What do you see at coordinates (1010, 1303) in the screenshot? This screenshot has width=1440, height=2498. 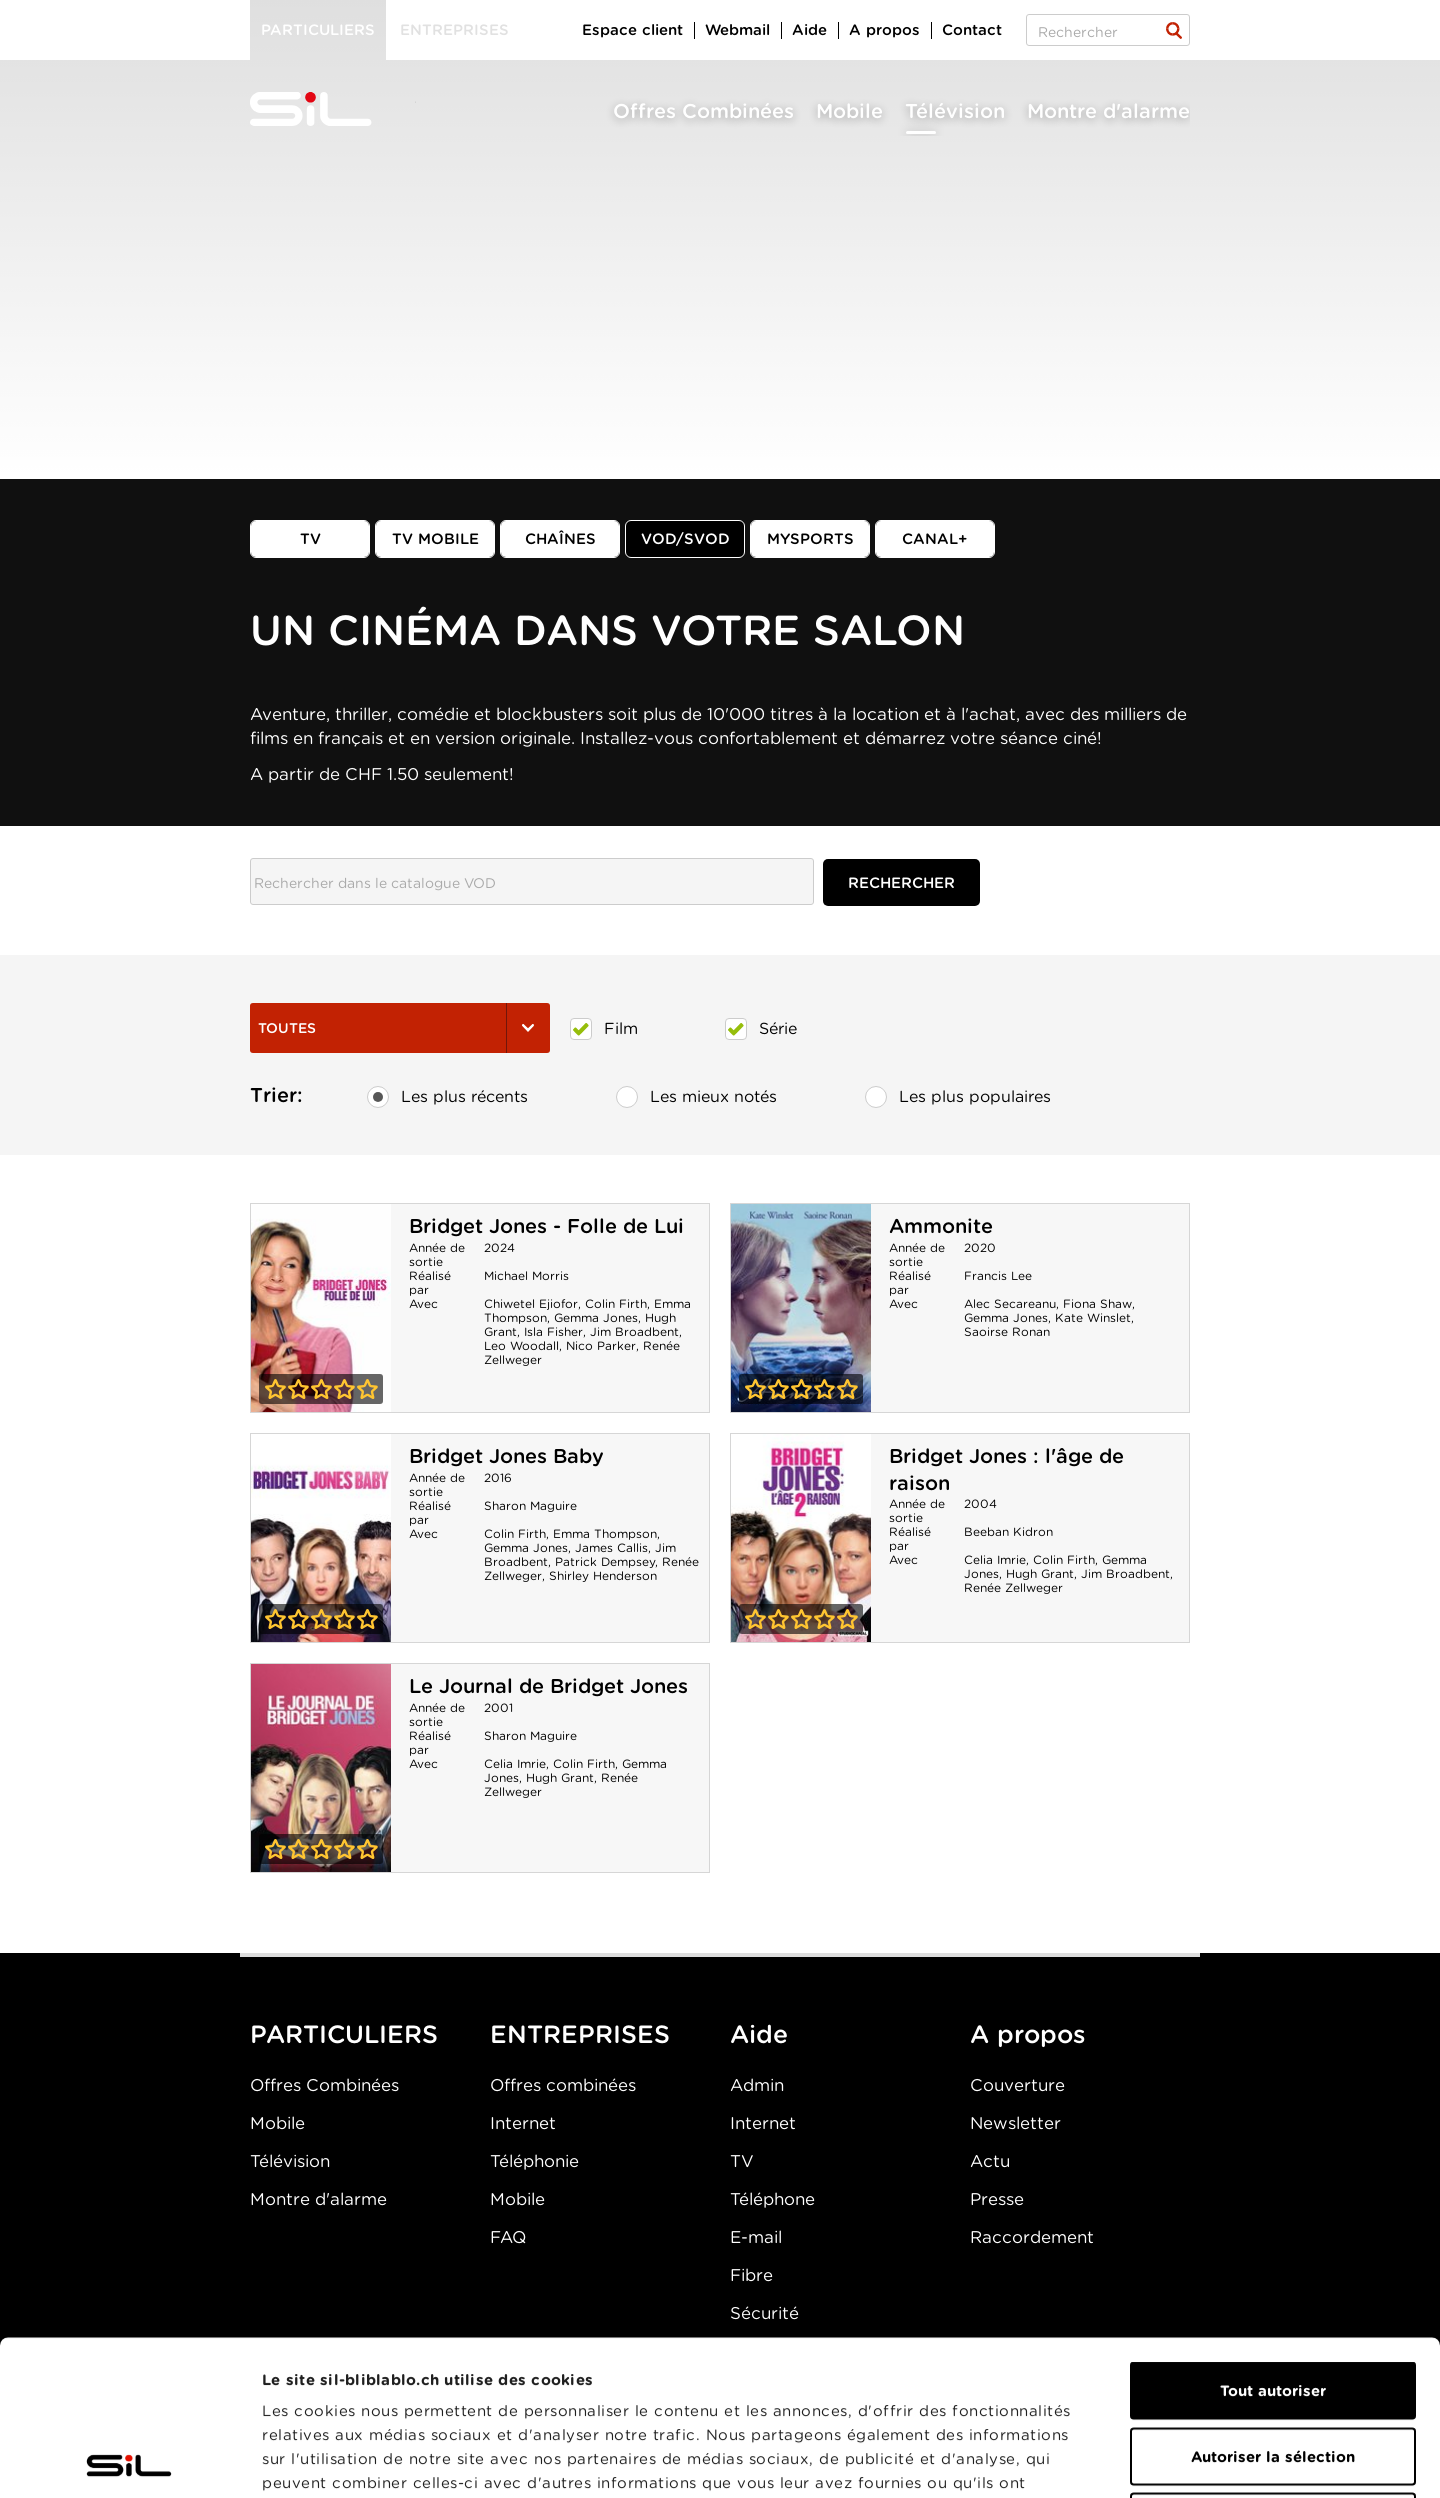 I see `Alec Secareanu` at bounding box center [1010, 1303].